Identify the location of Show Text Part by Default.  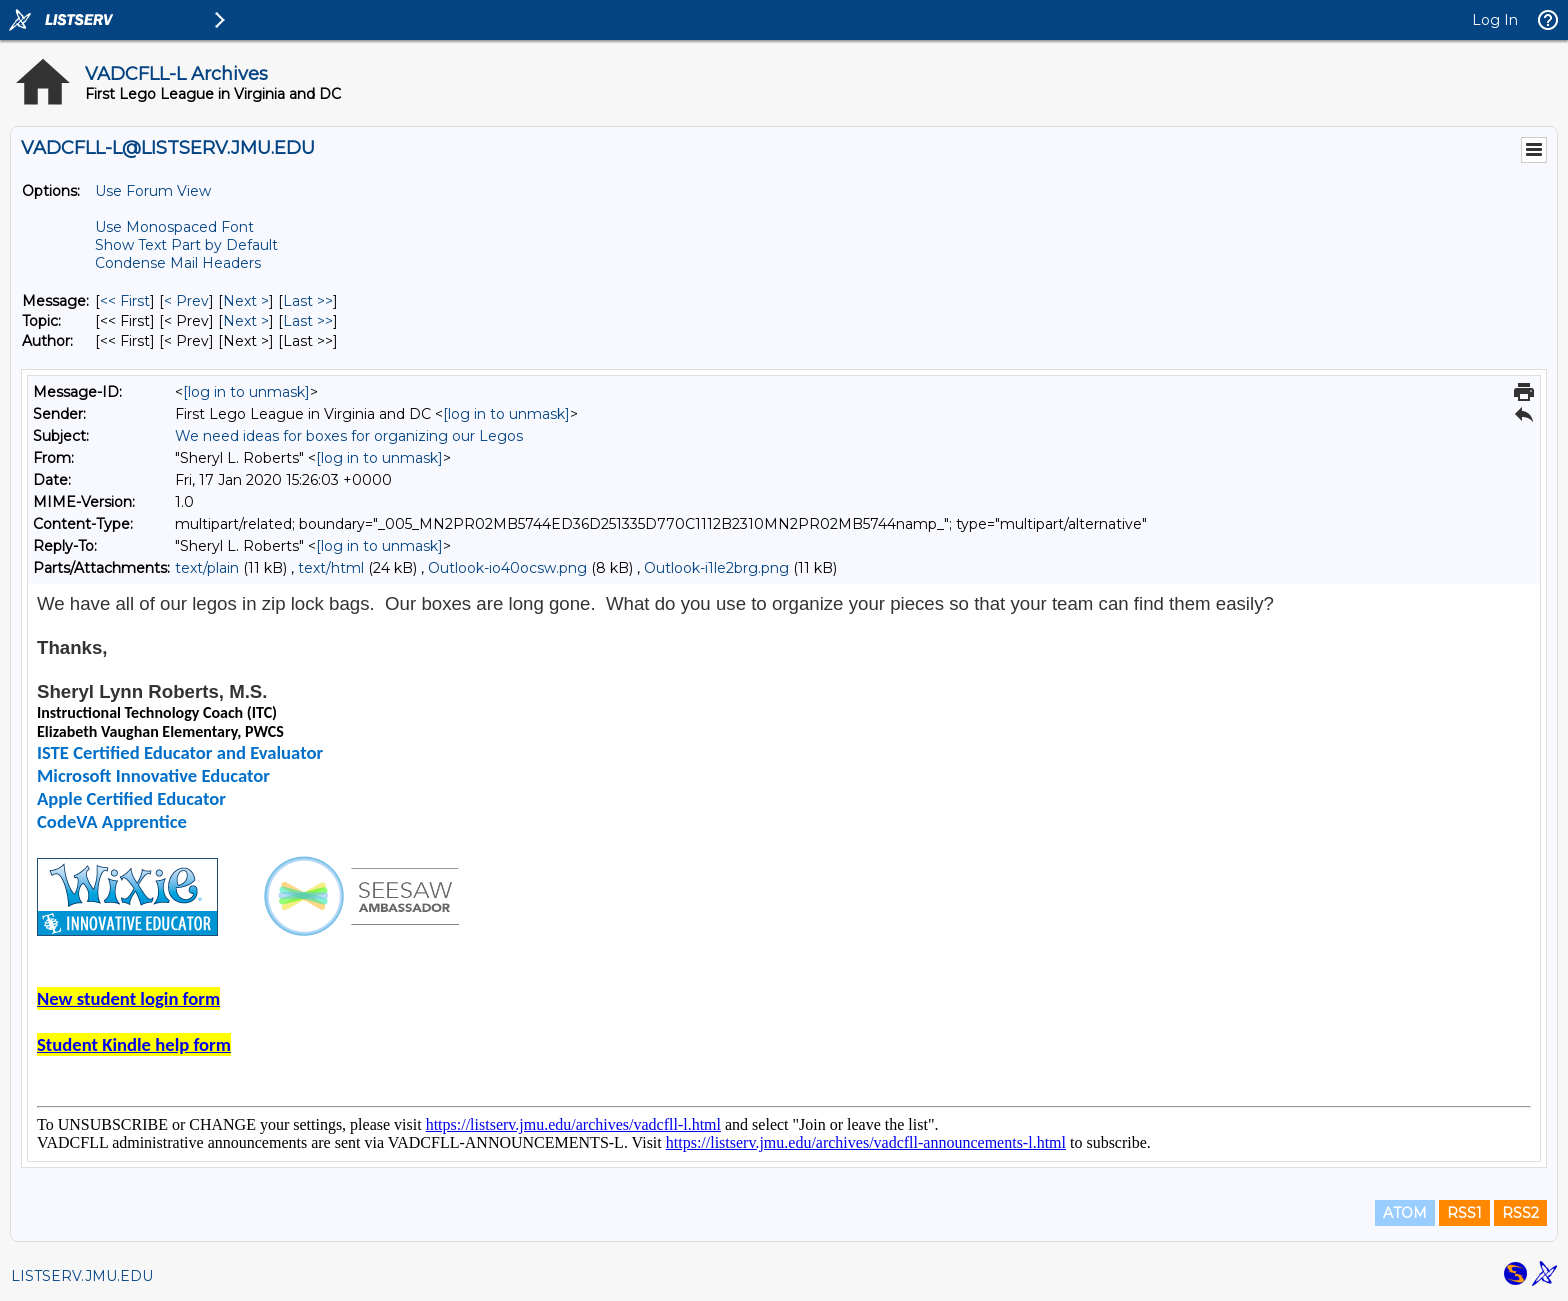
(186, 245).